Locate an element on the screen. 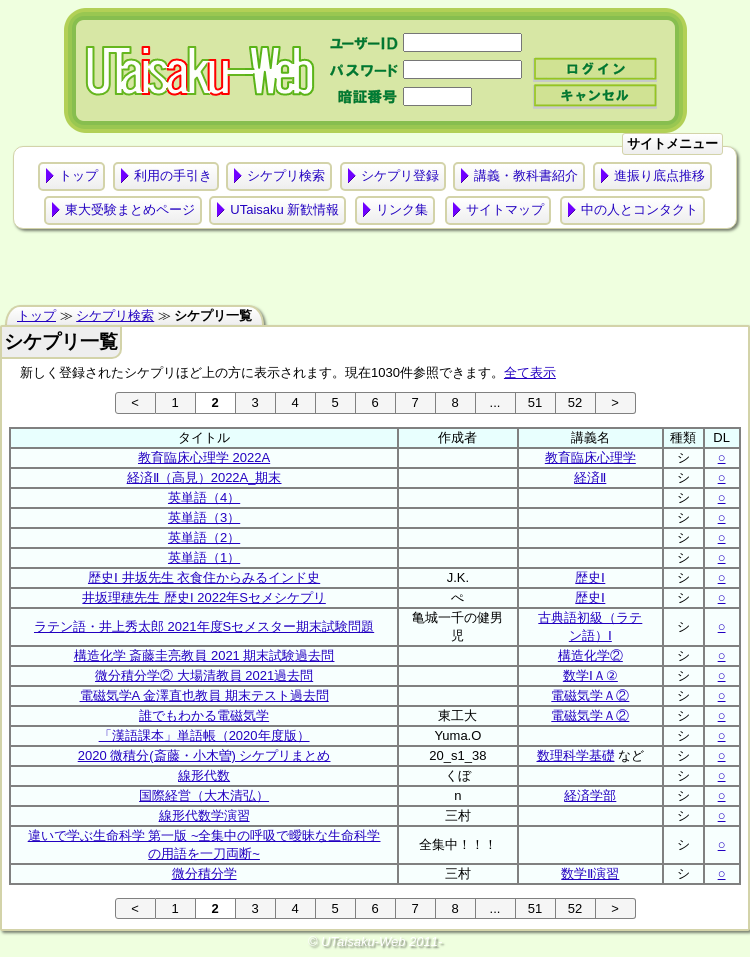 This screenshot has width=750, height=957. 東大受験まとめページ is located at coordinates (130, 209).